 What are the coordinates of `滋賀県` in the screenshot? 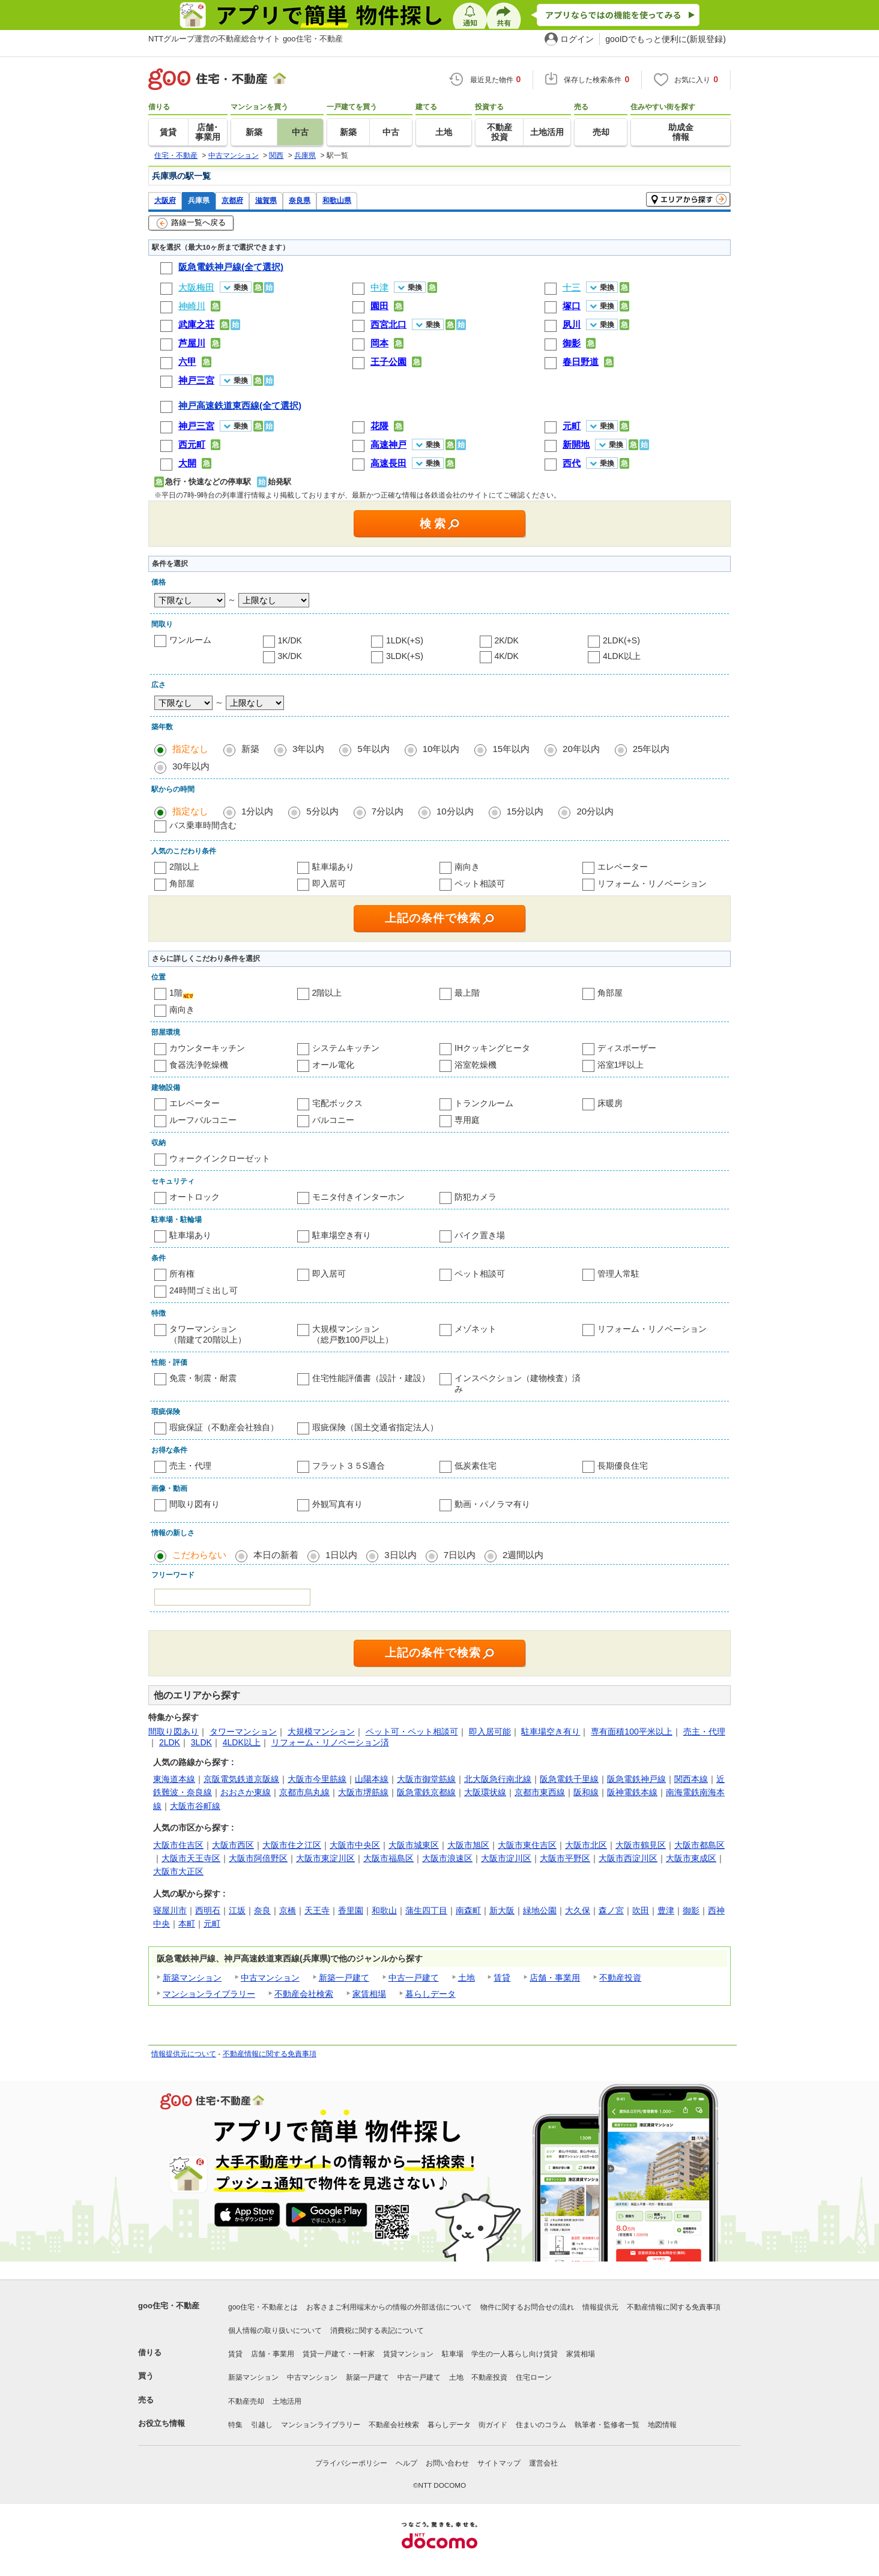 It's located at (266, 200).